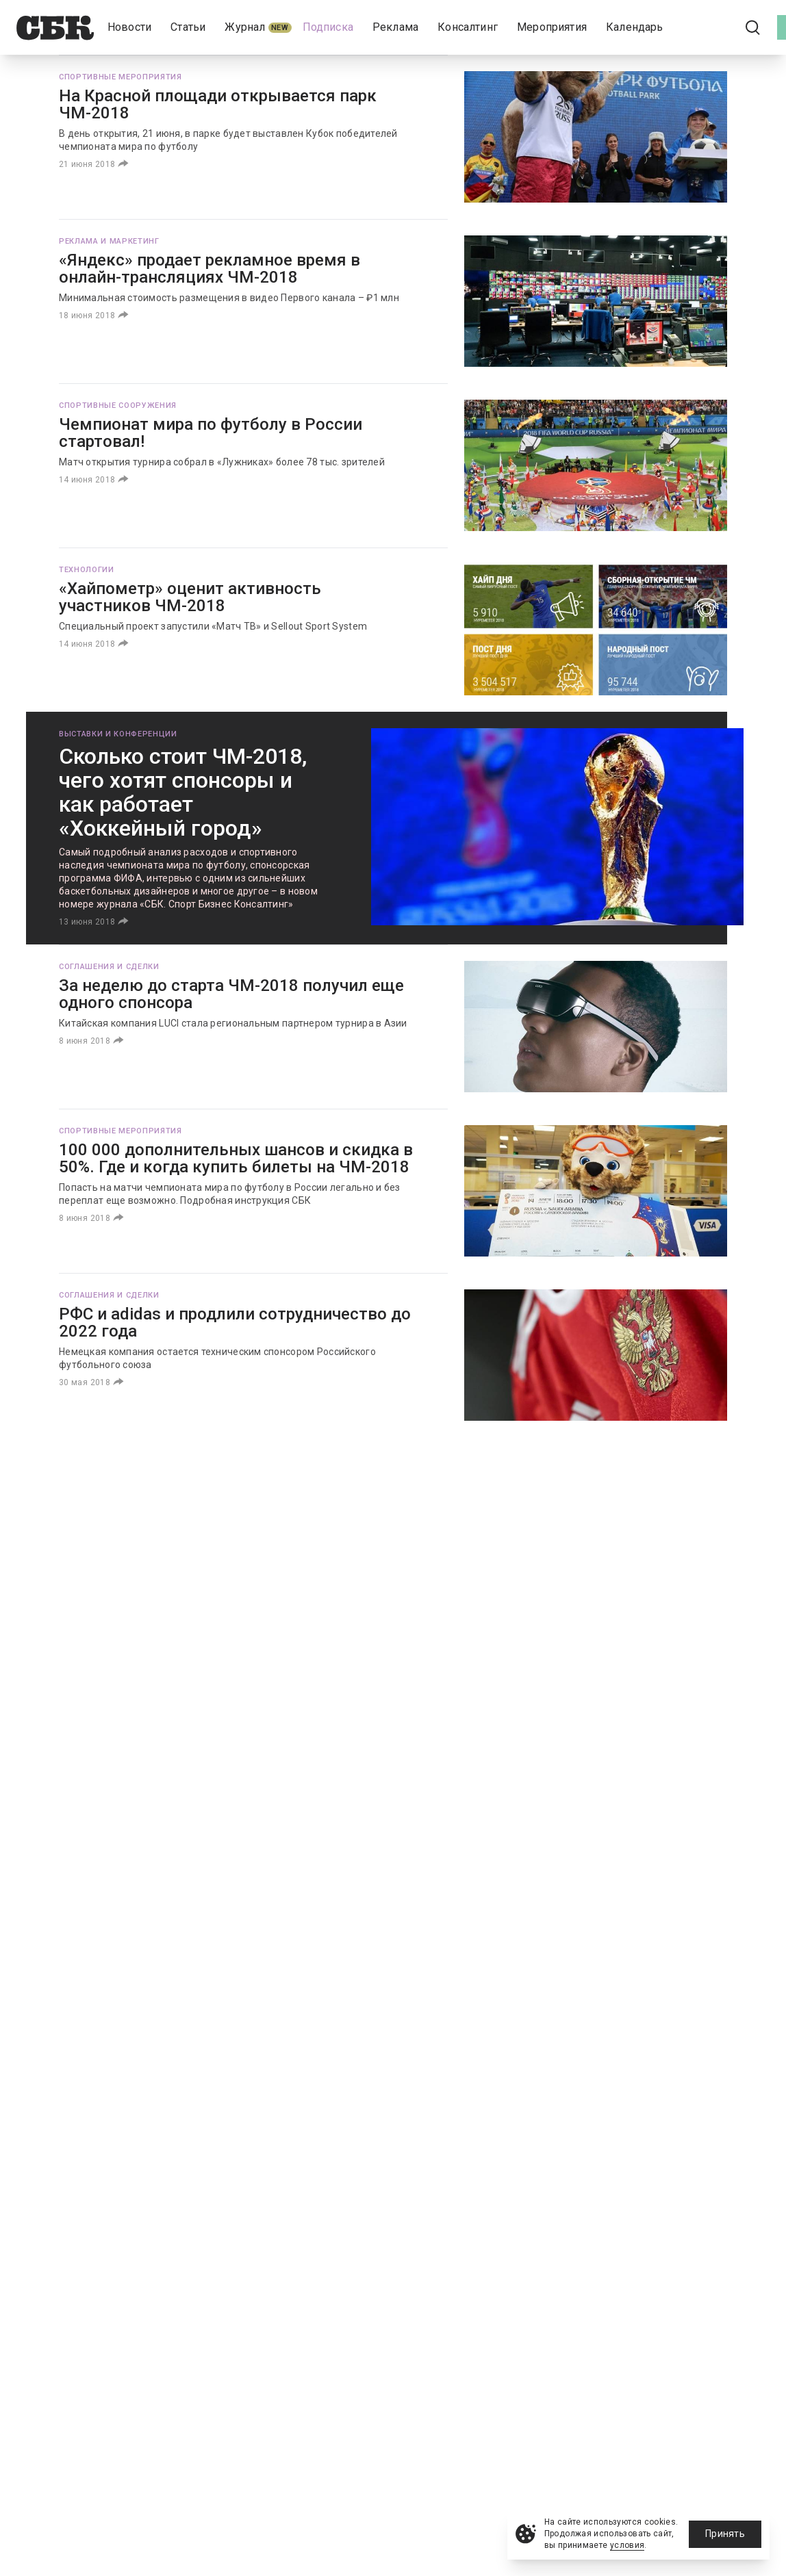 The height and width of the screenshot is (2576, 786). Describe the element at coordinates (109, 241) in the screenshot. I see `Реклама и маркетинг` at that location.